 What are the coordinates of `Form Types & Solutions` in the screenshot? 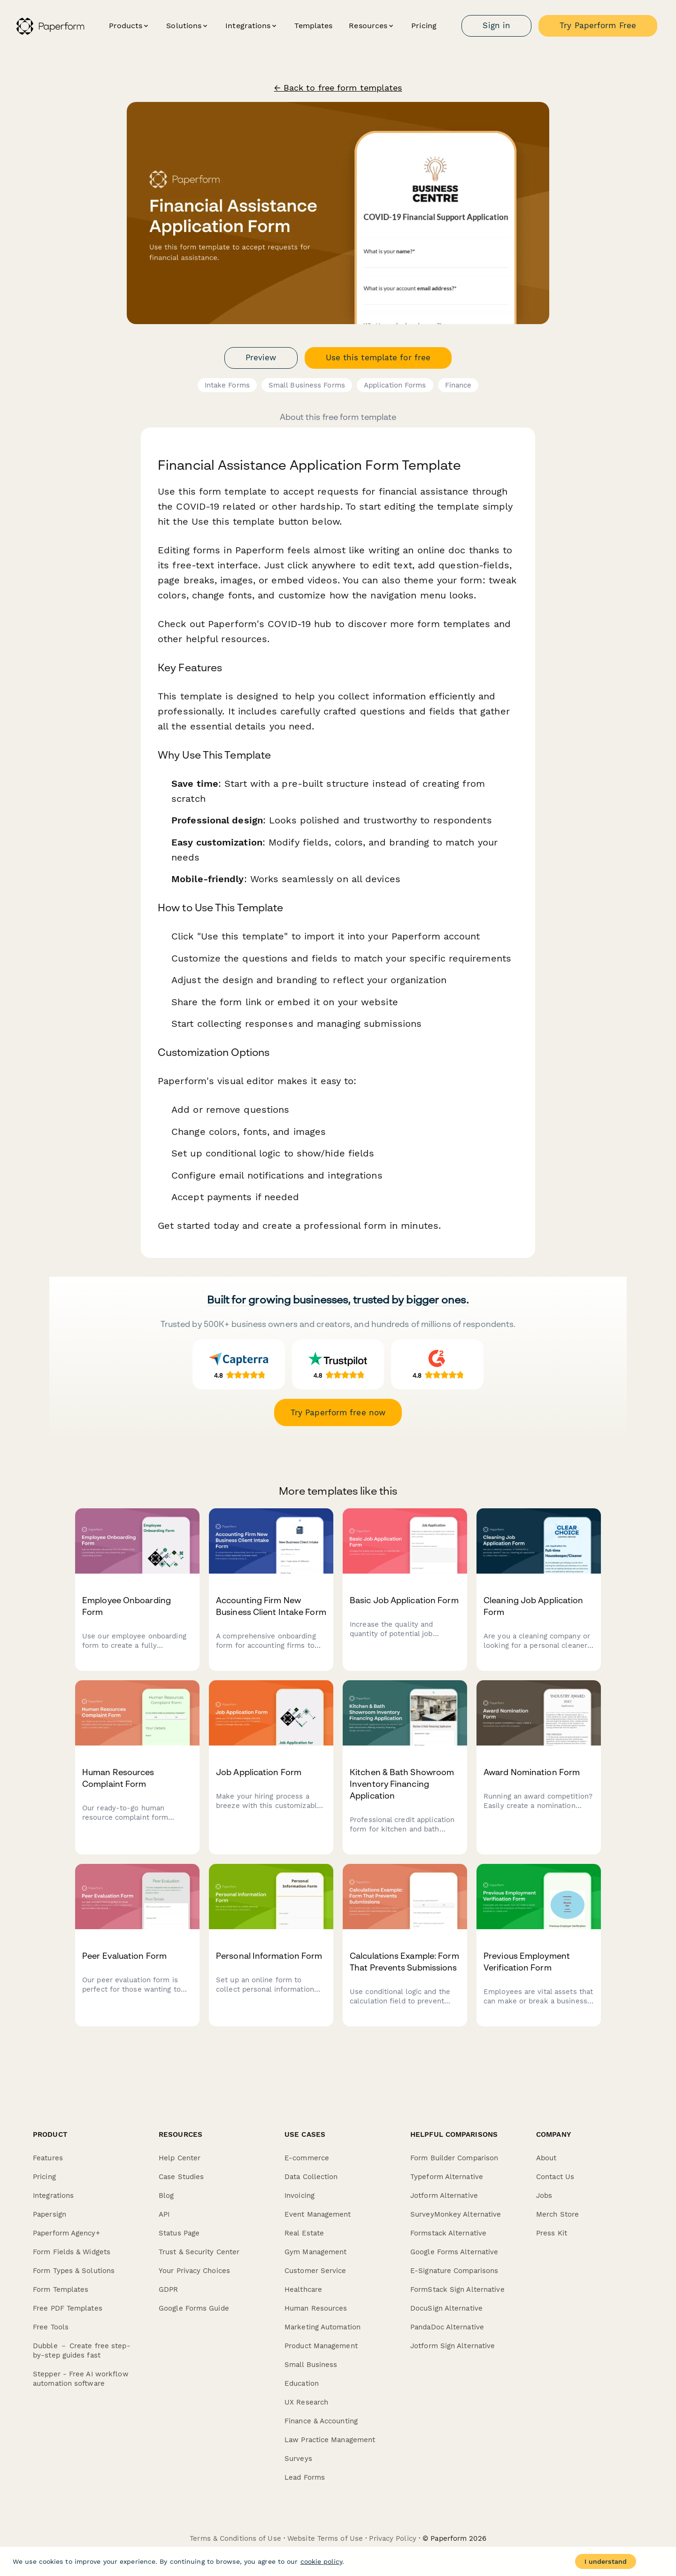 It's located at (74, 2270).